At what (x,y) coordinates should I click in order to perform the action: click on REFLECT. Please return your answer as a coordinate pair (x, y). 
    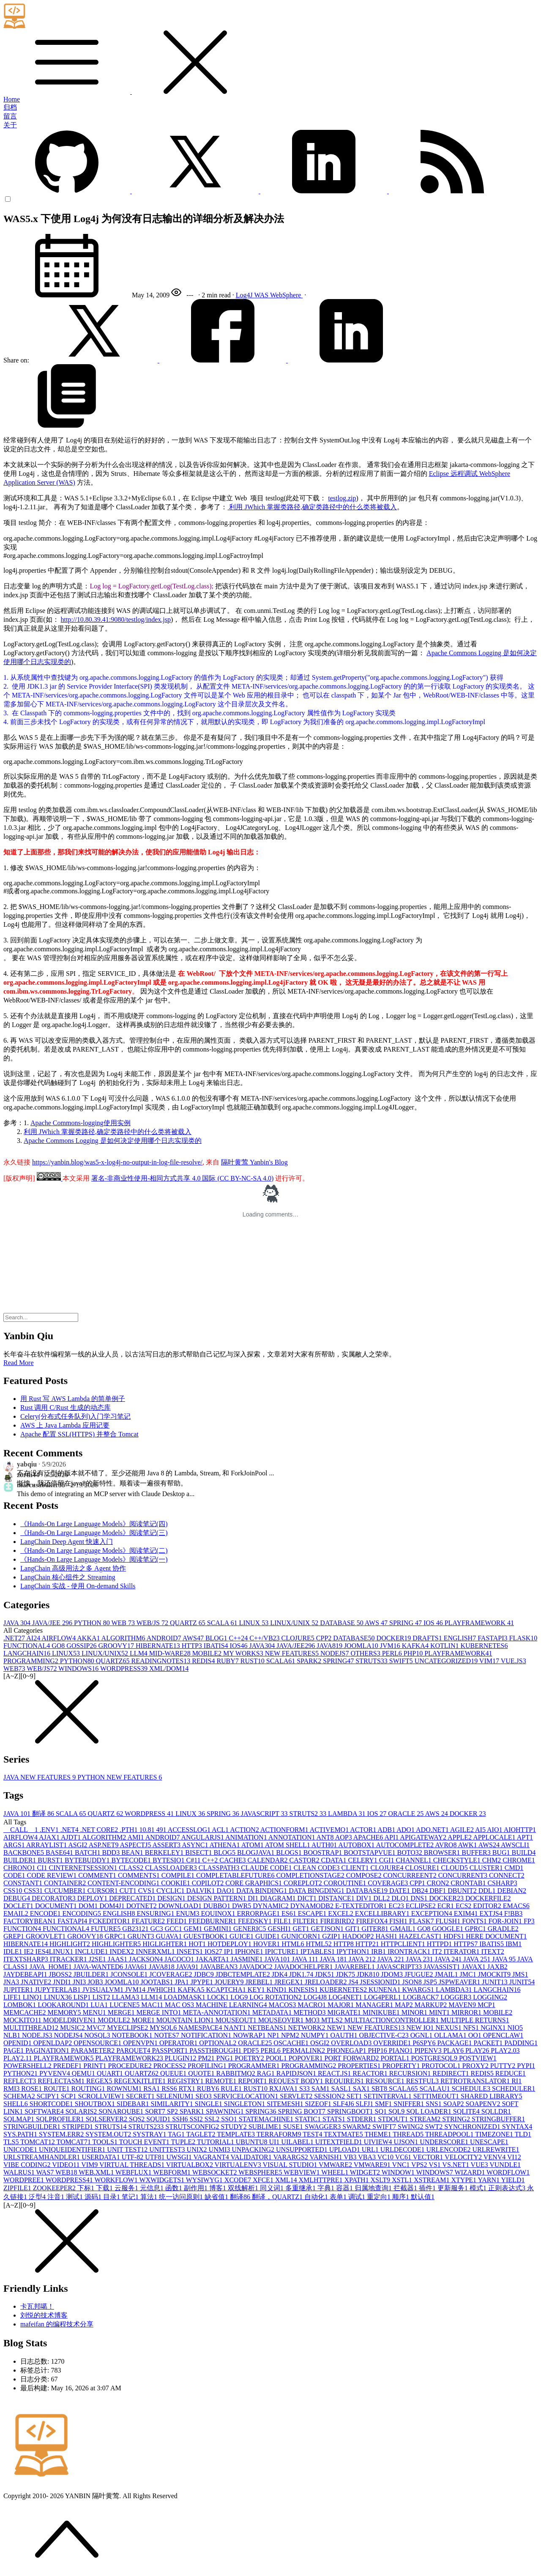
    Looking at the image, I should click on (20, 2080).